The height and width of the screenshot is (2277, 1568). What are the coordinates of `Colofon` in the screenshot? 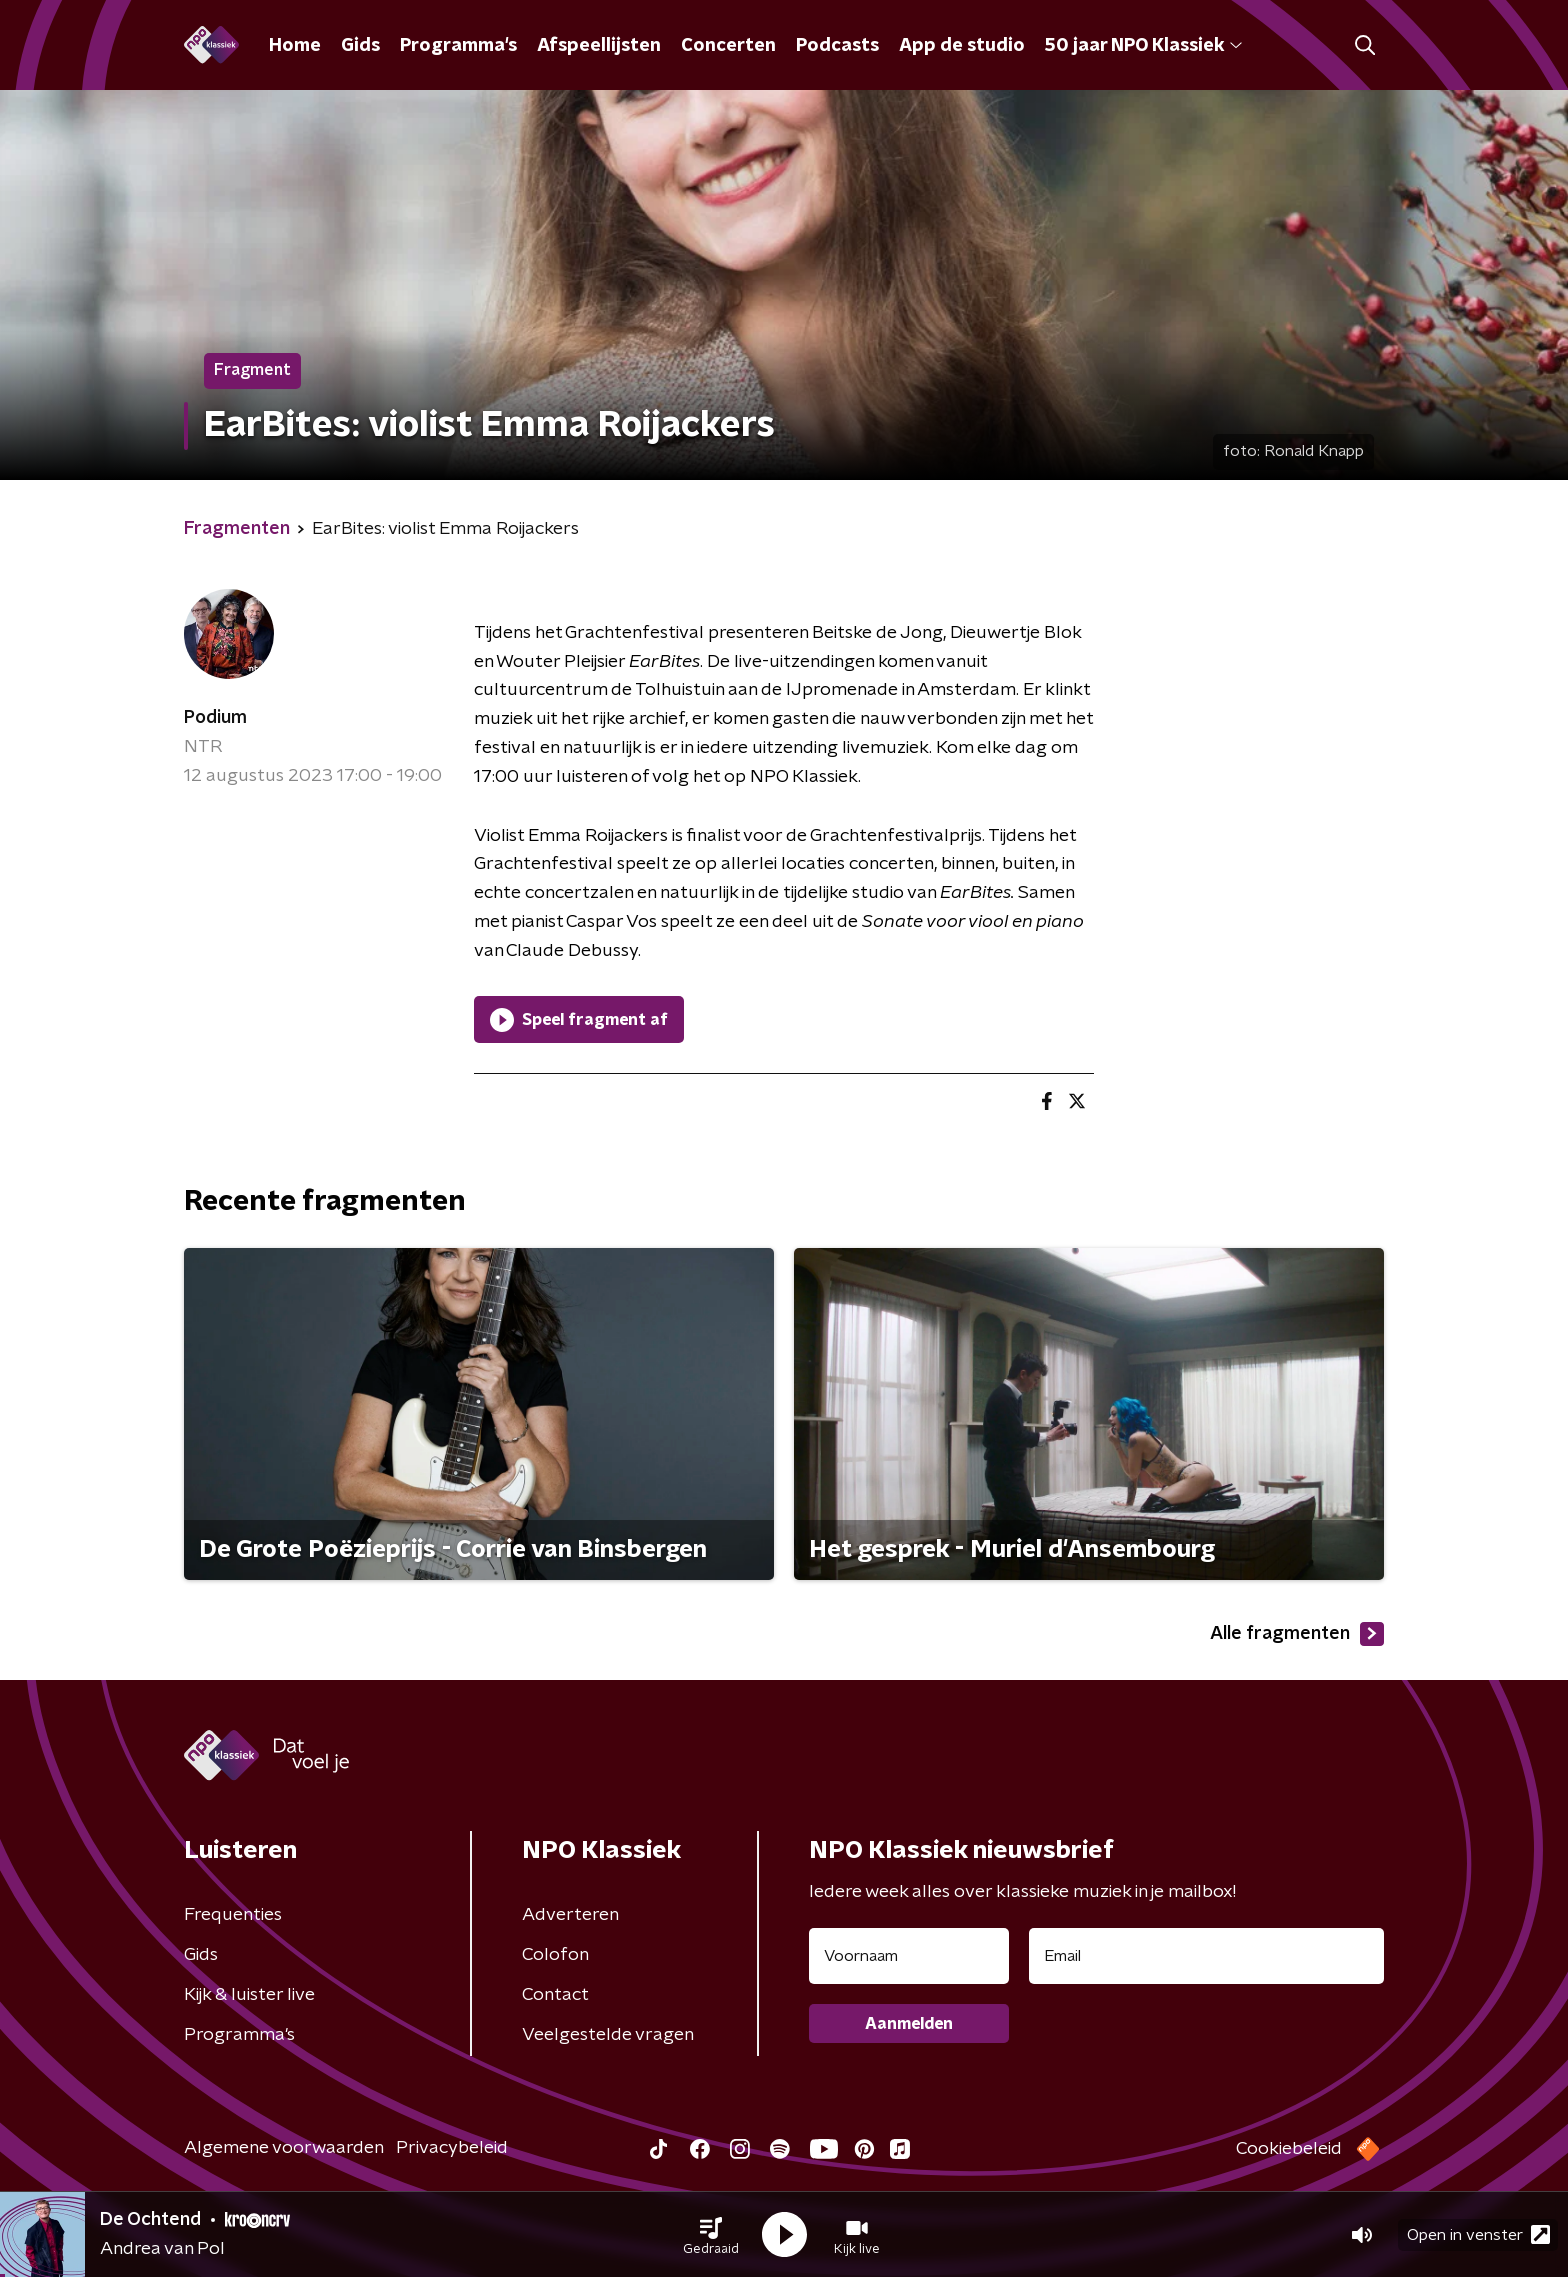 It's located at (555, 1955).